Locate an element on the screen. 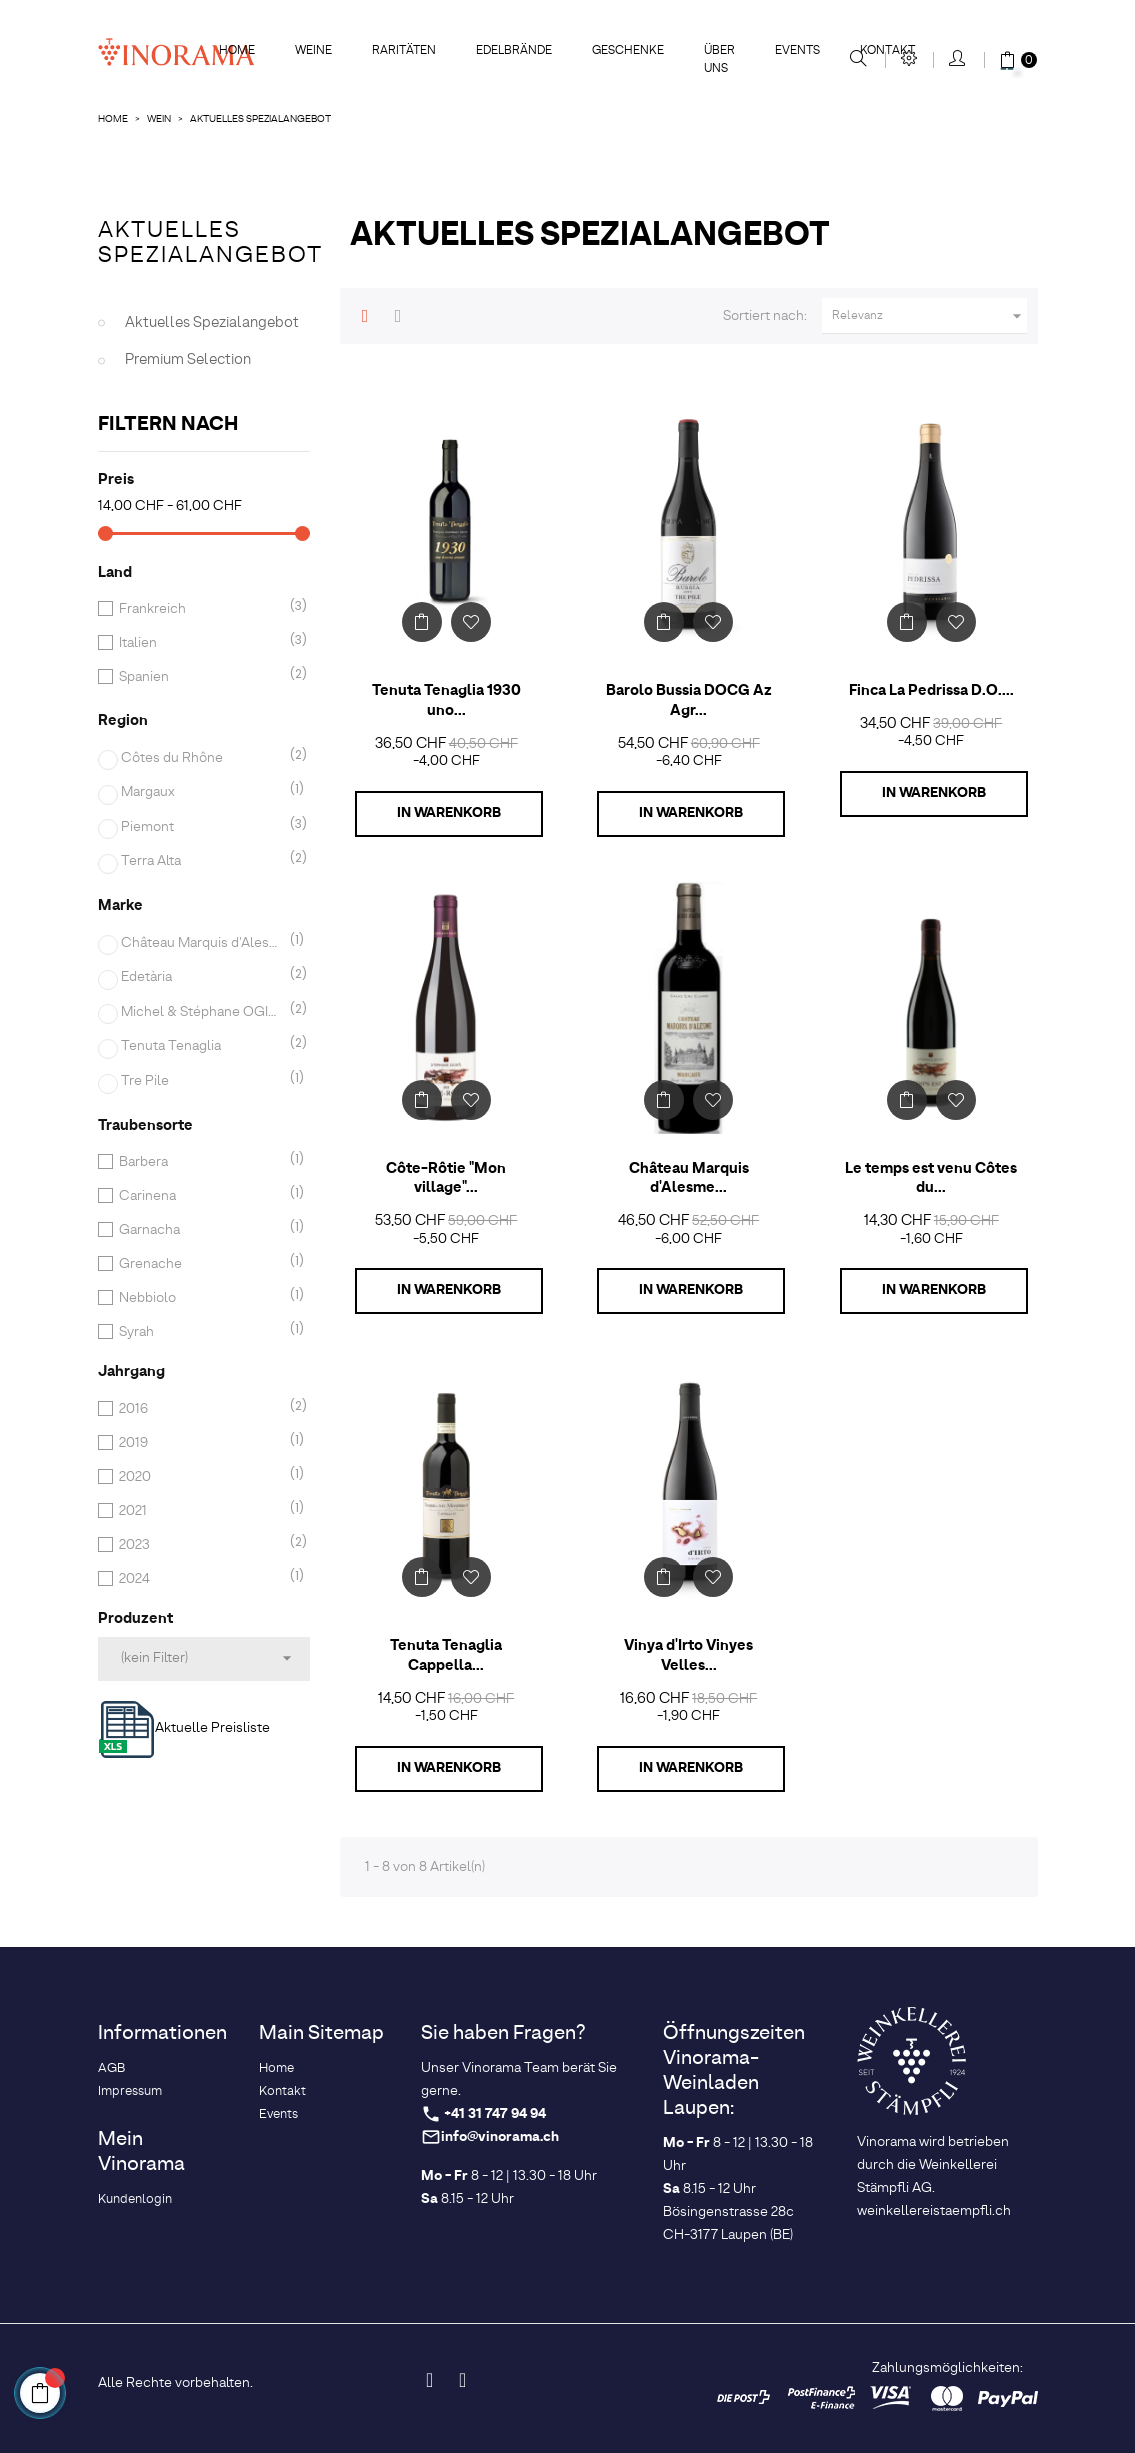  Terra Alta is located at coordinates (202, 861).